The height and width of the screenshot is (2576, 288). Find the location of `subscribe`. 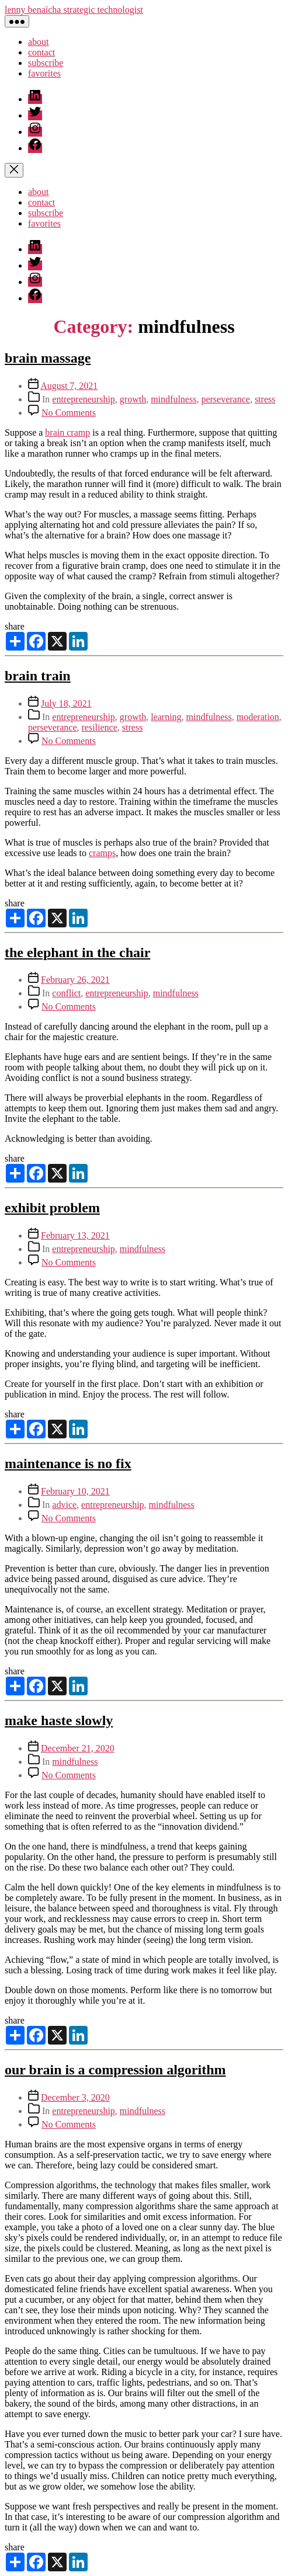

subscribe is located at coordinates (45, 63).